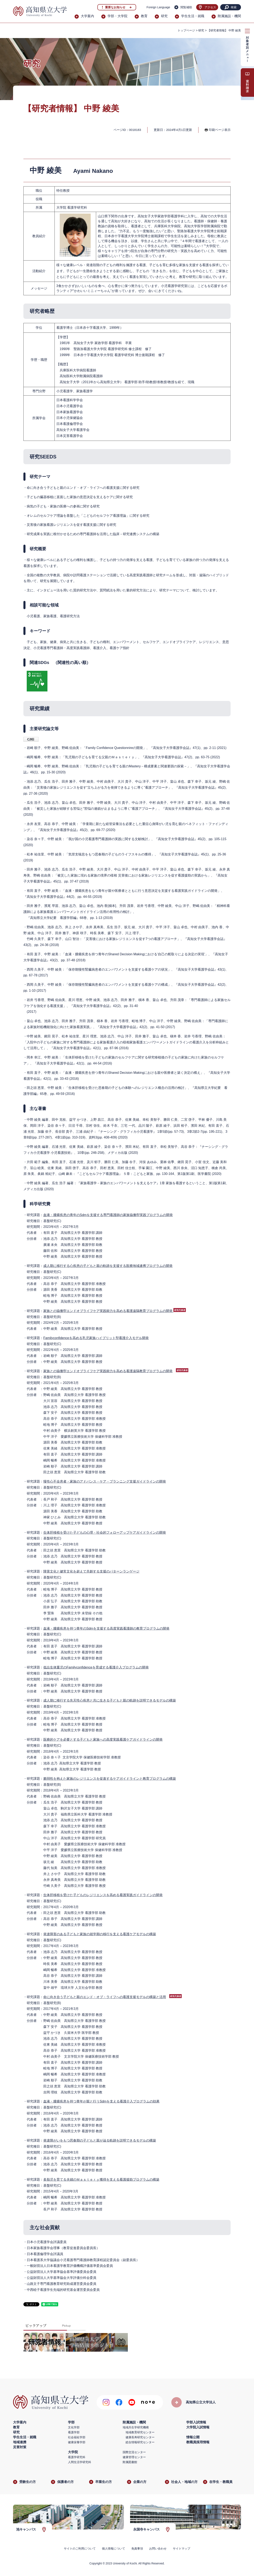  Describe the element at coordinates (74, 2427) in the screenshot. I see `文化学部` at that location.